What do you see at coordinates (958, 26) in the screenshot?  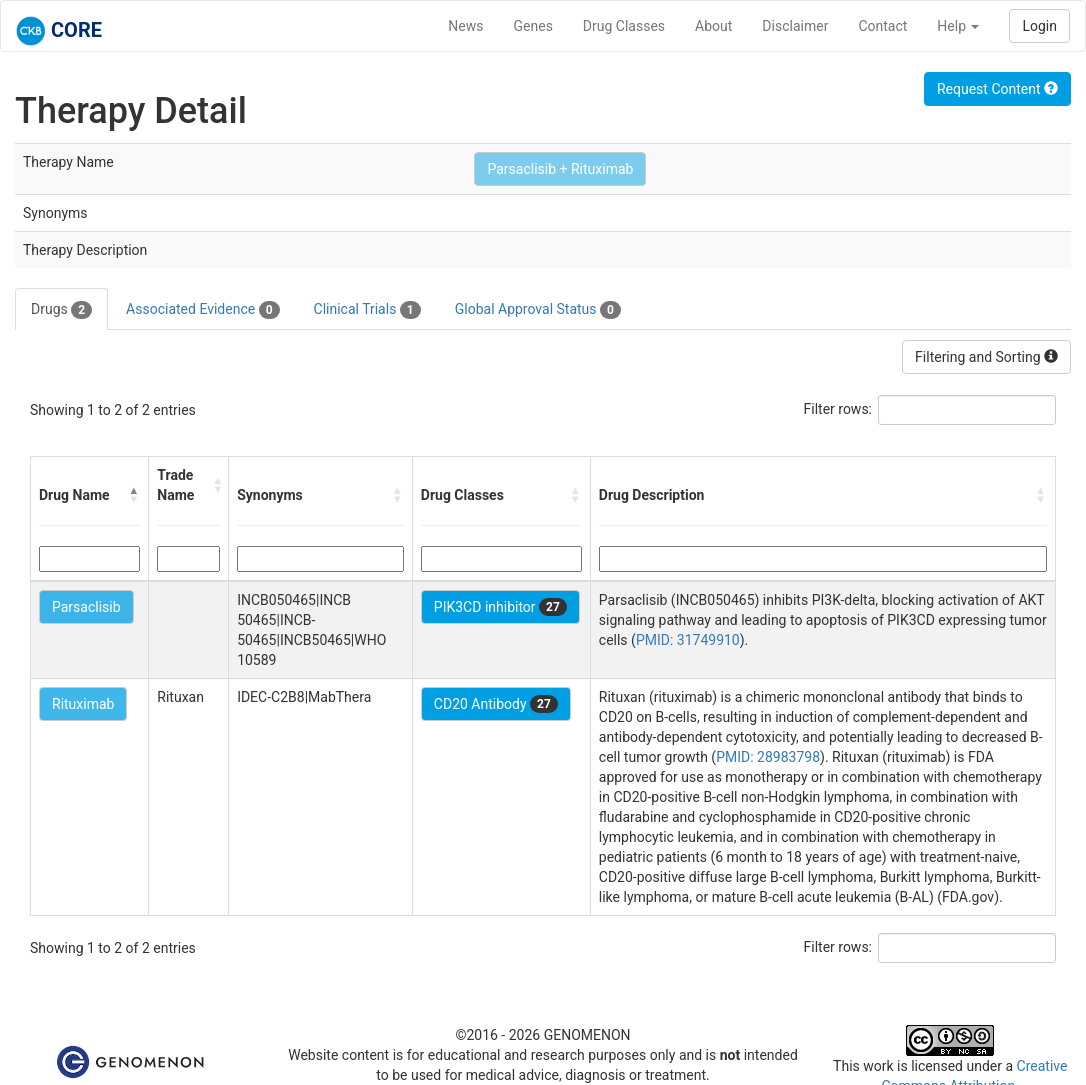 I see `Help [button]` at bounding box center [958, 26].